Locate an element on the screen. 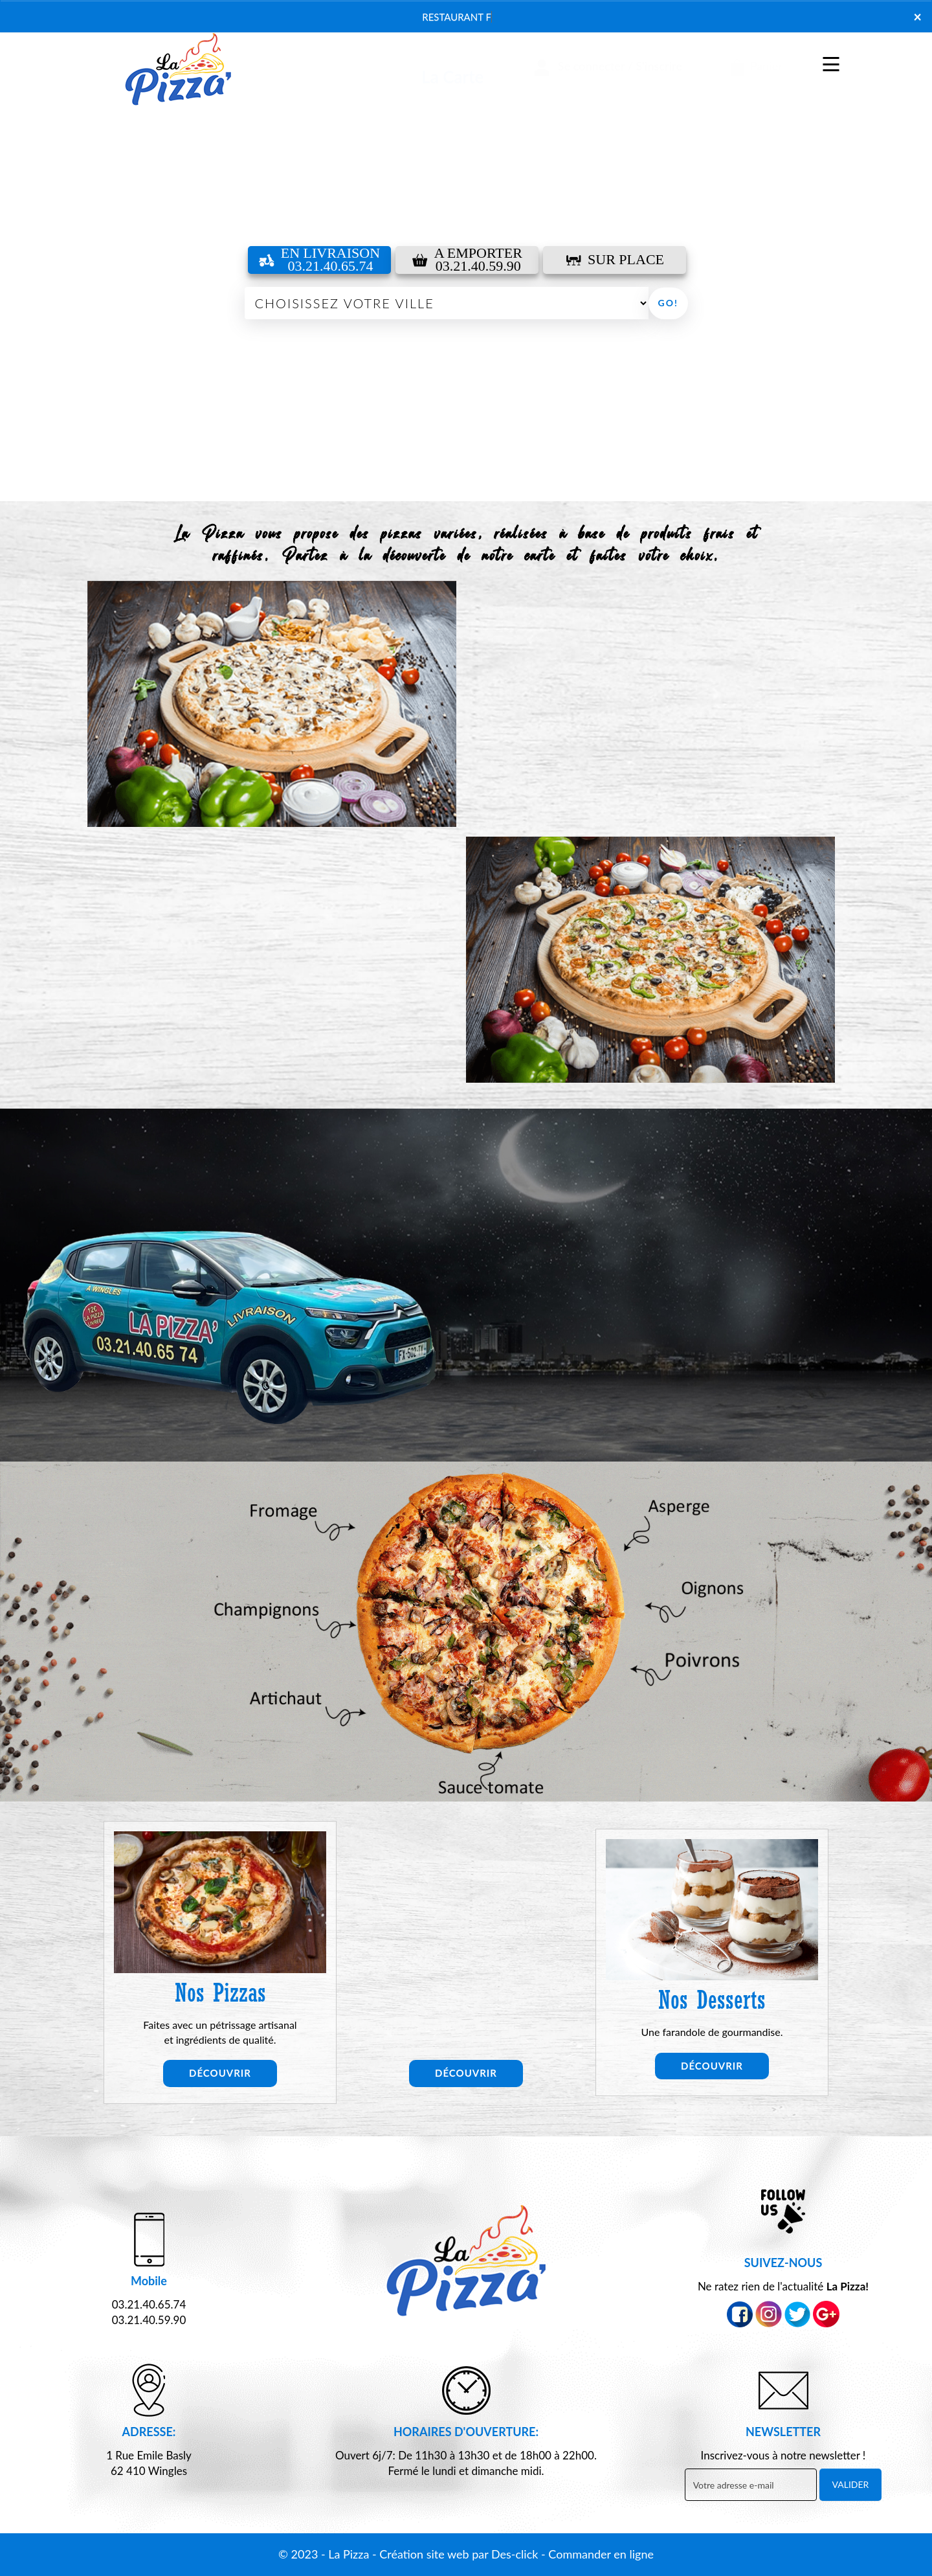 Image resolution: width=932 pixels, height=2576 pixels. Go! is located at coordinates (668, 302).